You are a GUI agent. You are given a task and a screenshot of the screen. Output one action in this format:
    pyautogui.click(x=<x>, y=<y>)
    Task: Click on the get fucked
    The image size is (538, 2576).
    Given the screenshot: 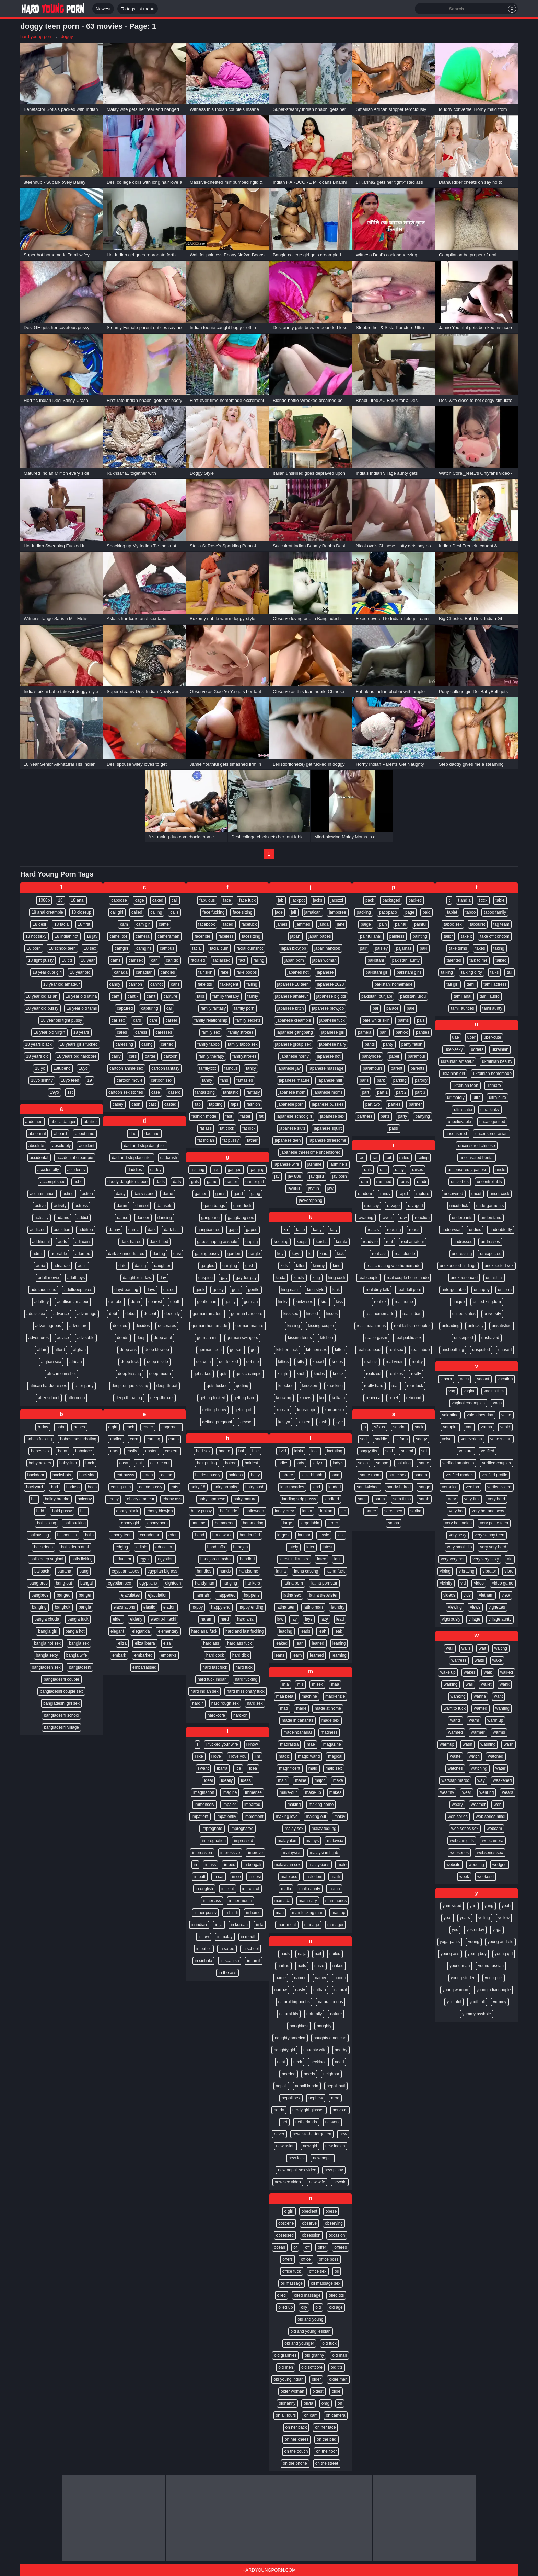 What is the action you would take?
    pyautogui.click(x=228, y=1361)
    